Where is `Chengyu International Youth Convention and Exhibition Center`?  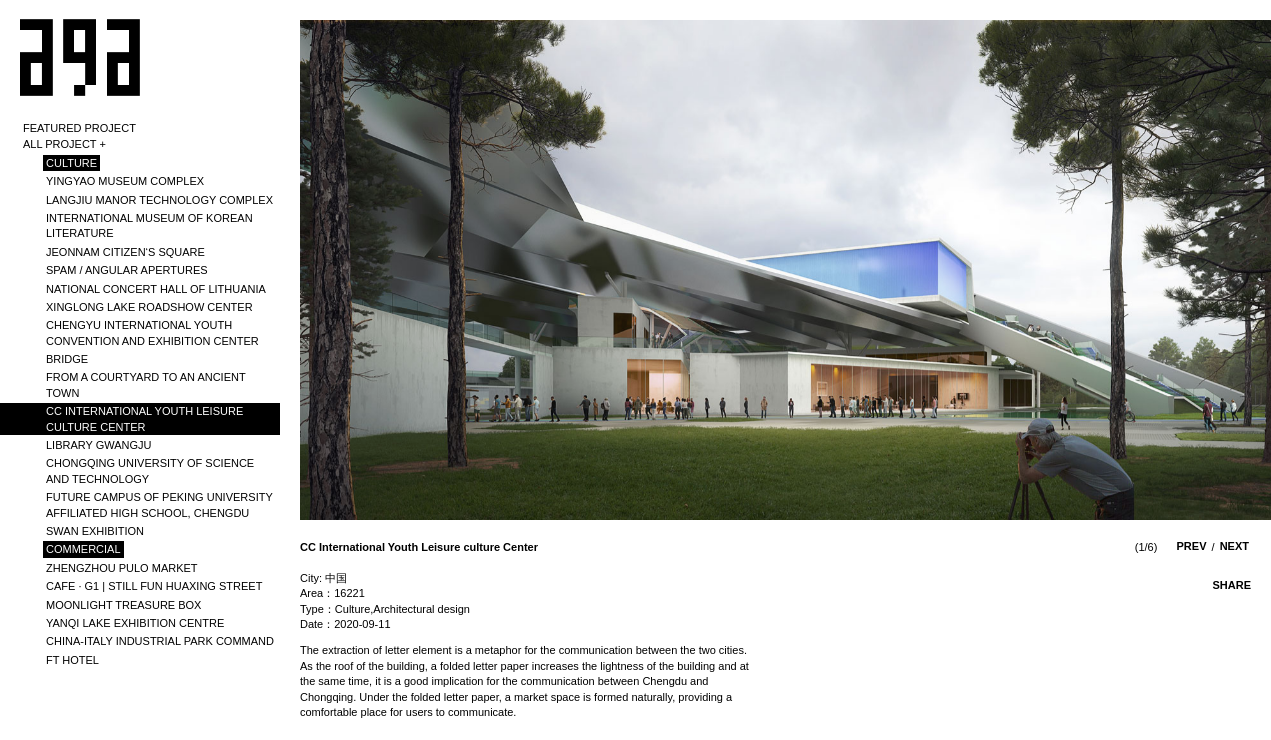 Chengyu International Youth Convention and Exhibition Center is located at coordinates (152, 332).